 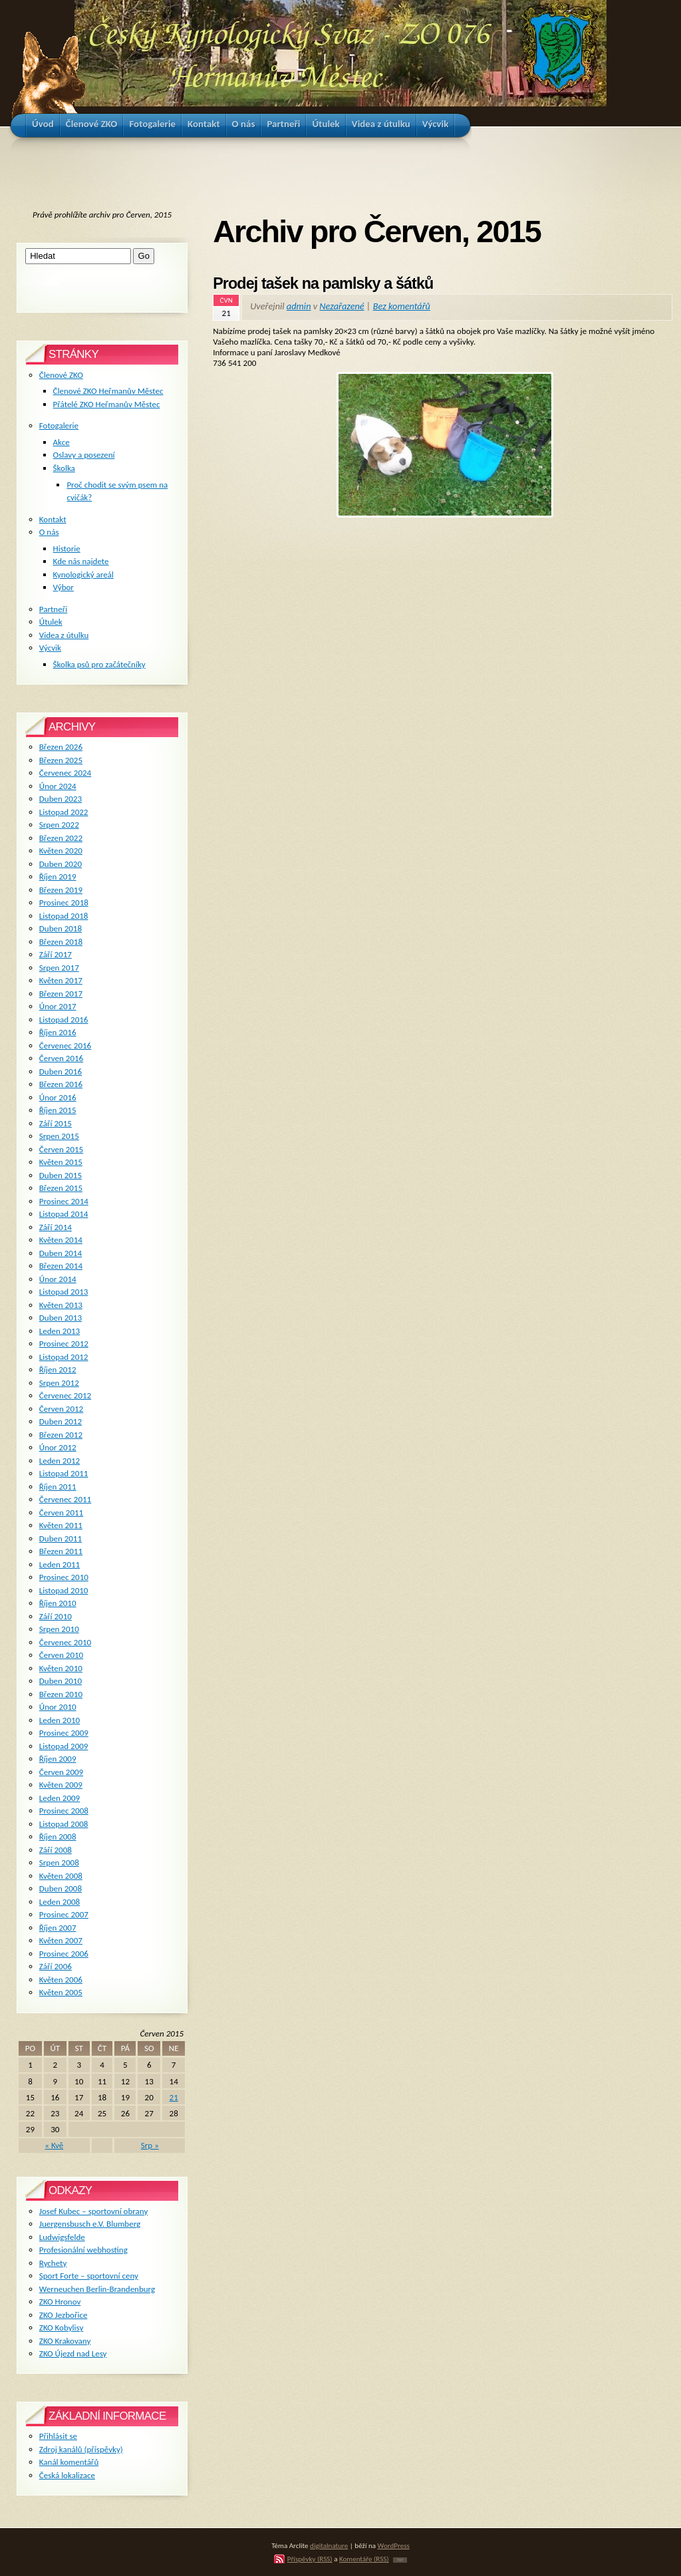 I want to click on Květen 2015, so click(x=60, y=1162).